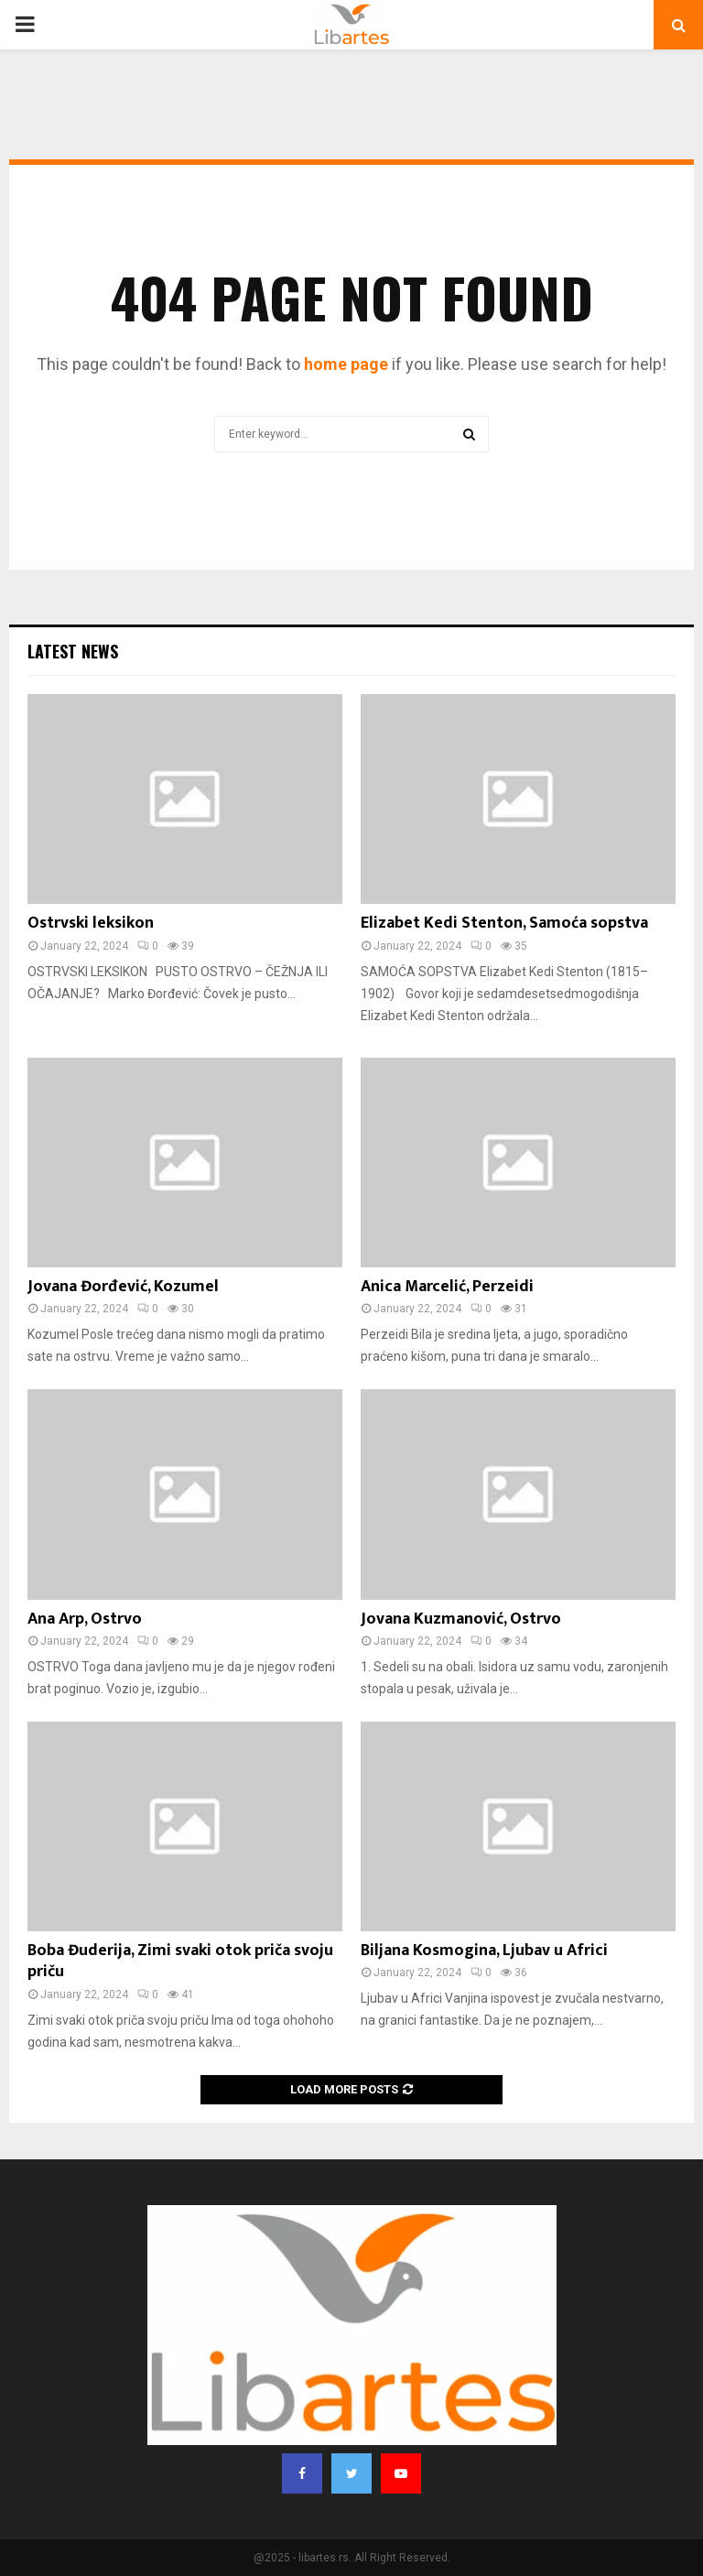 This screenshot has width=703, height=2576. Describe the element at coordinates (123, 1286) in the screenshot. I see `Jovana Đorđević, Kozumel` at that location.